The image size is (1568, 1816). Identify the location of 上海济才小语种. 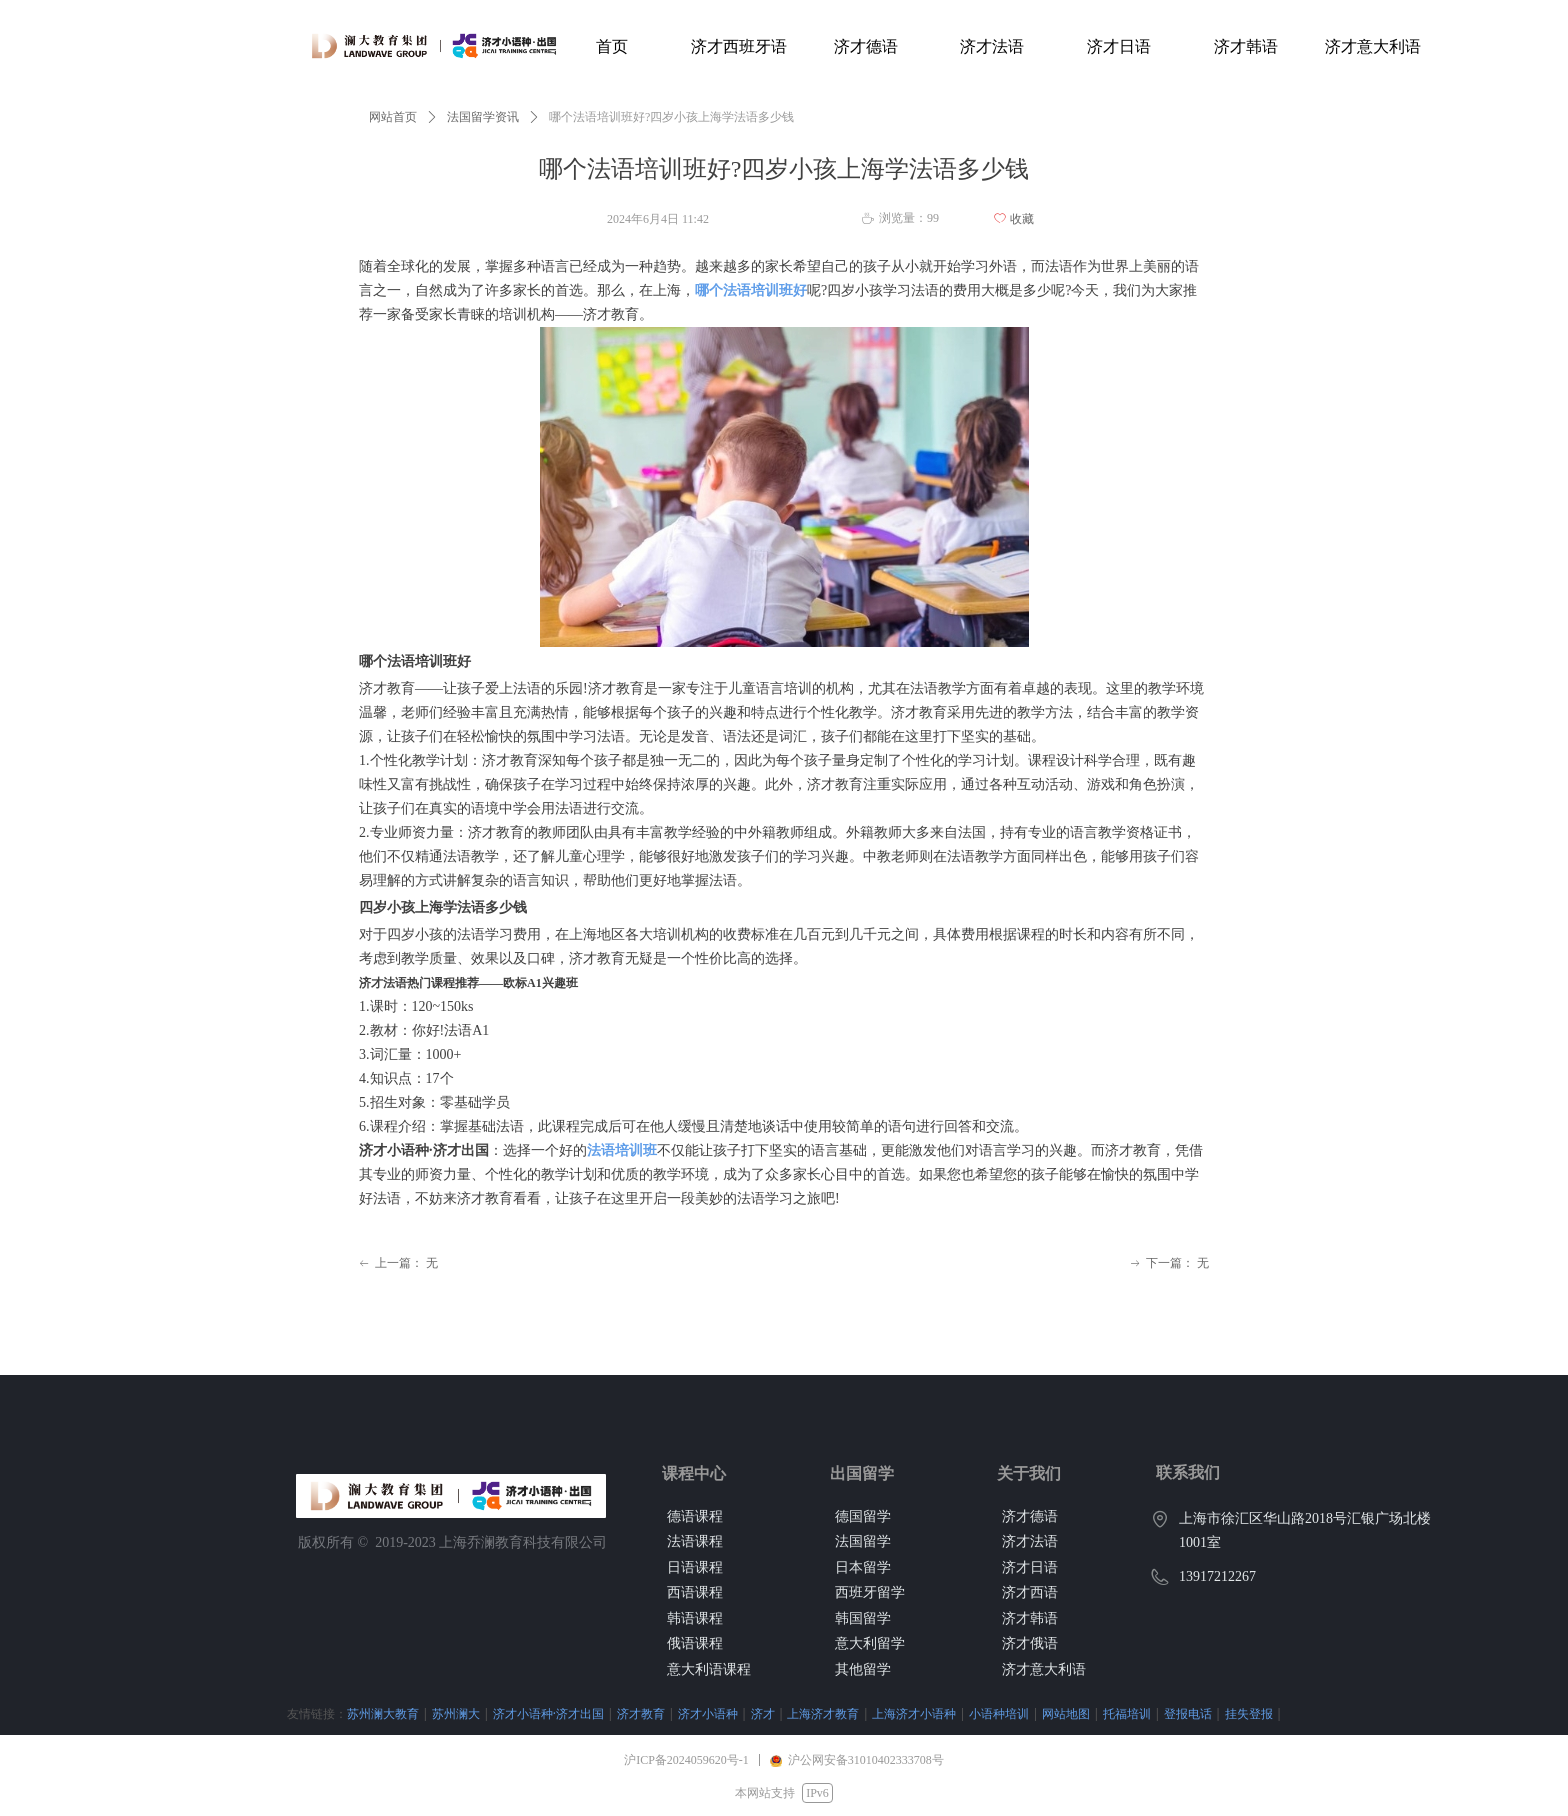
(814, 1713).